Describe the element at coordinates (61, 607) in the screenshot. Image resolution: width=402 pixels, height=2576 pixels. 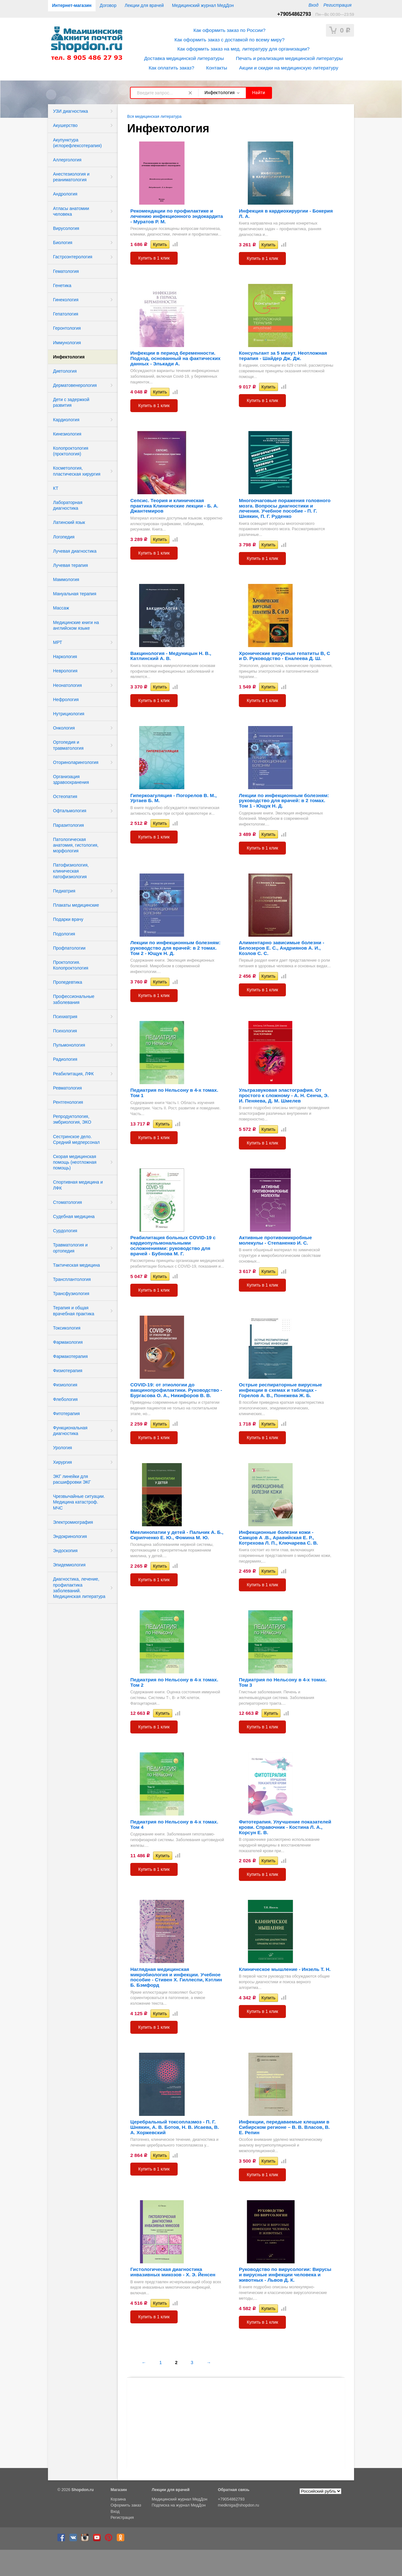
I see `Массаж` at that location.